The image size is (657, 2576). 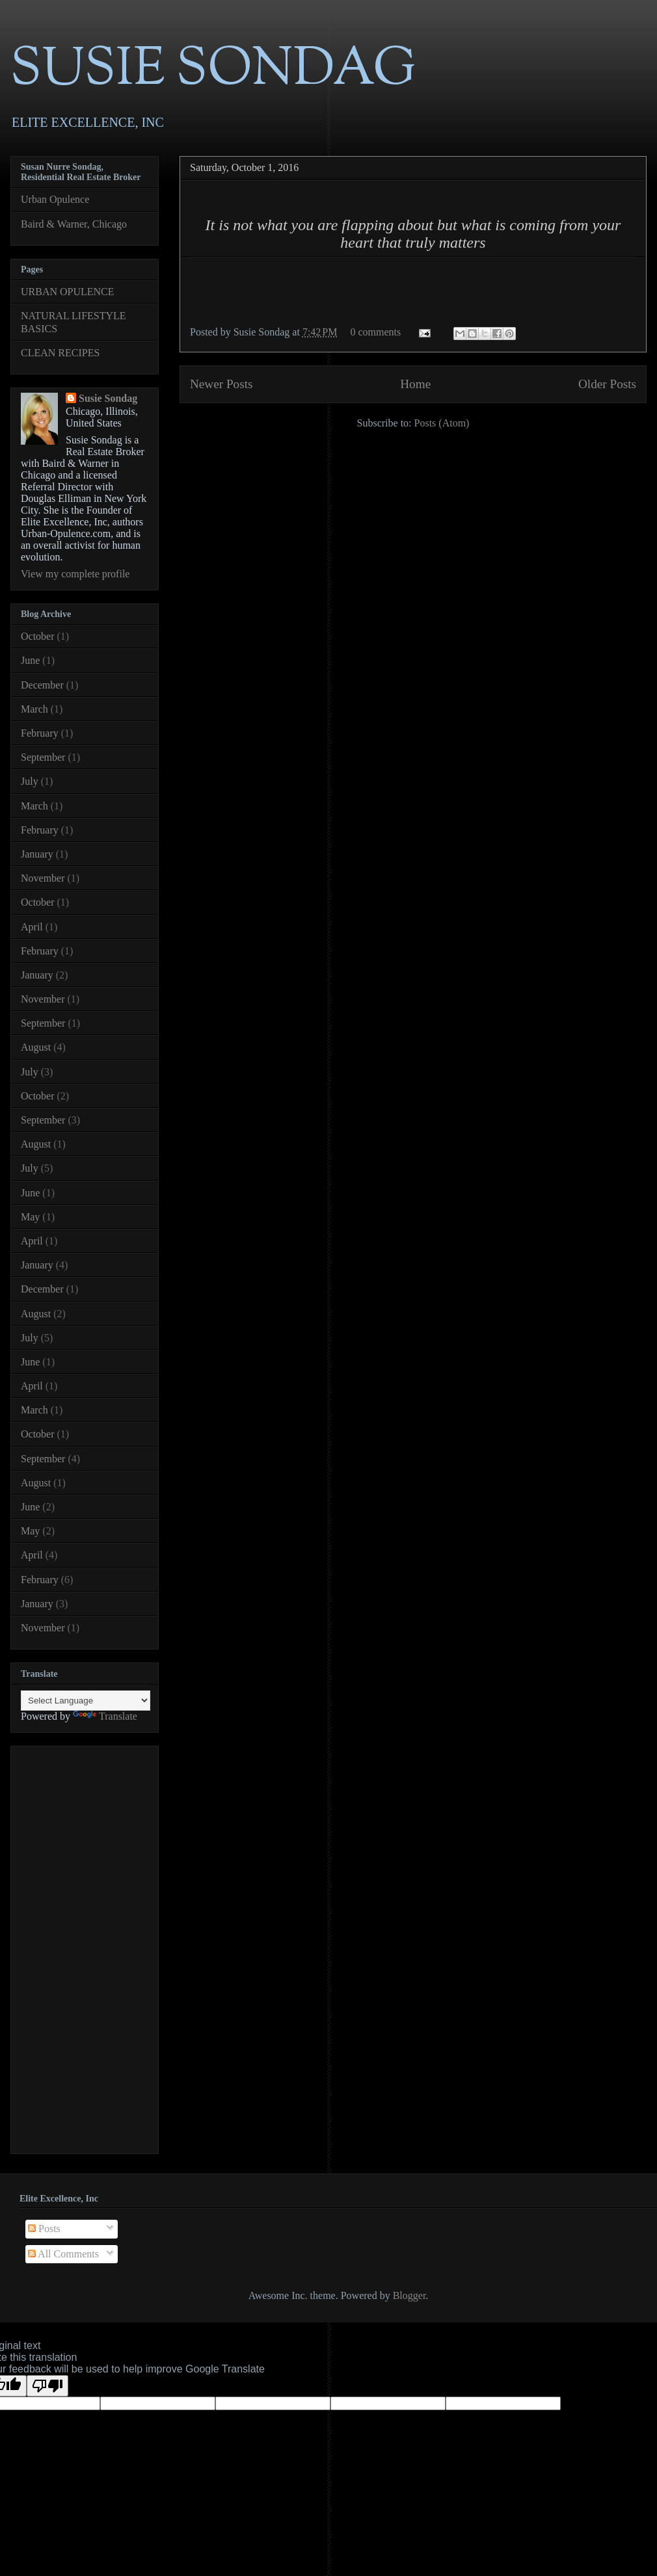 What do you see at coordinates (60, 352) in the screenshot?
I see `CLEAN RECIPES` at bounding box center [60, 352].